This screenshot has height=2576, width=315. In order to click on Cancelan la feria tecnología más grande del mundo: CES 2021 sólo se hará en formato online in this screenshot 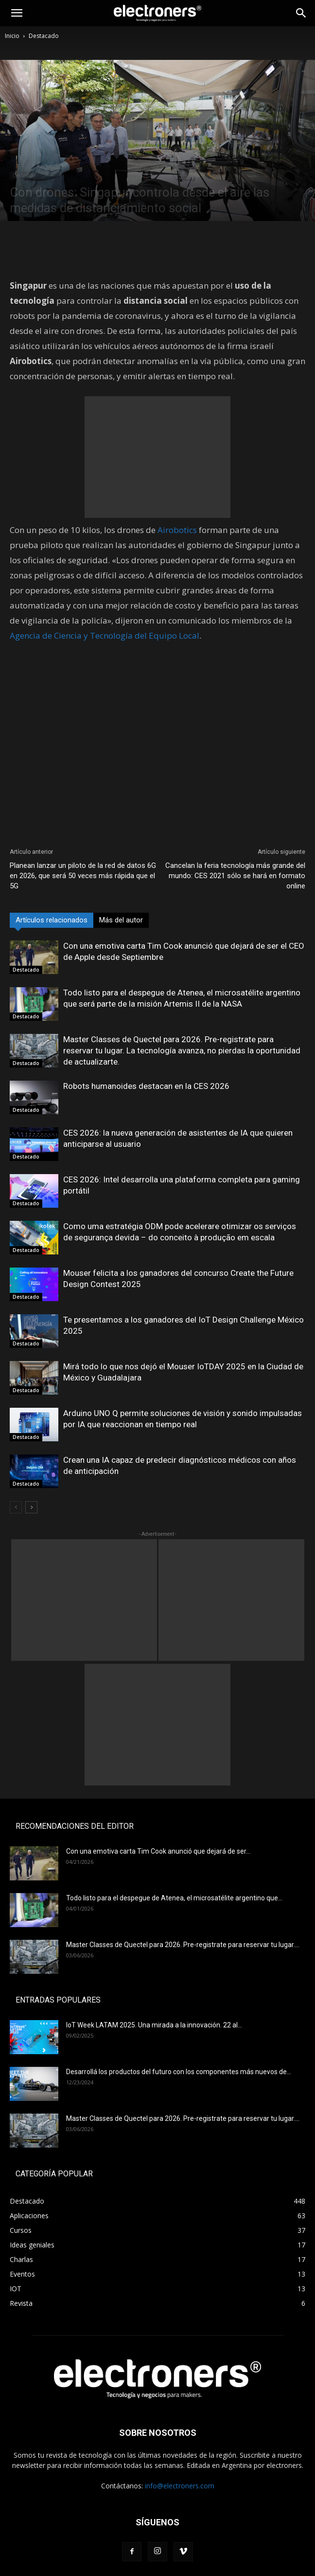, I will do `click(235, 875)`.